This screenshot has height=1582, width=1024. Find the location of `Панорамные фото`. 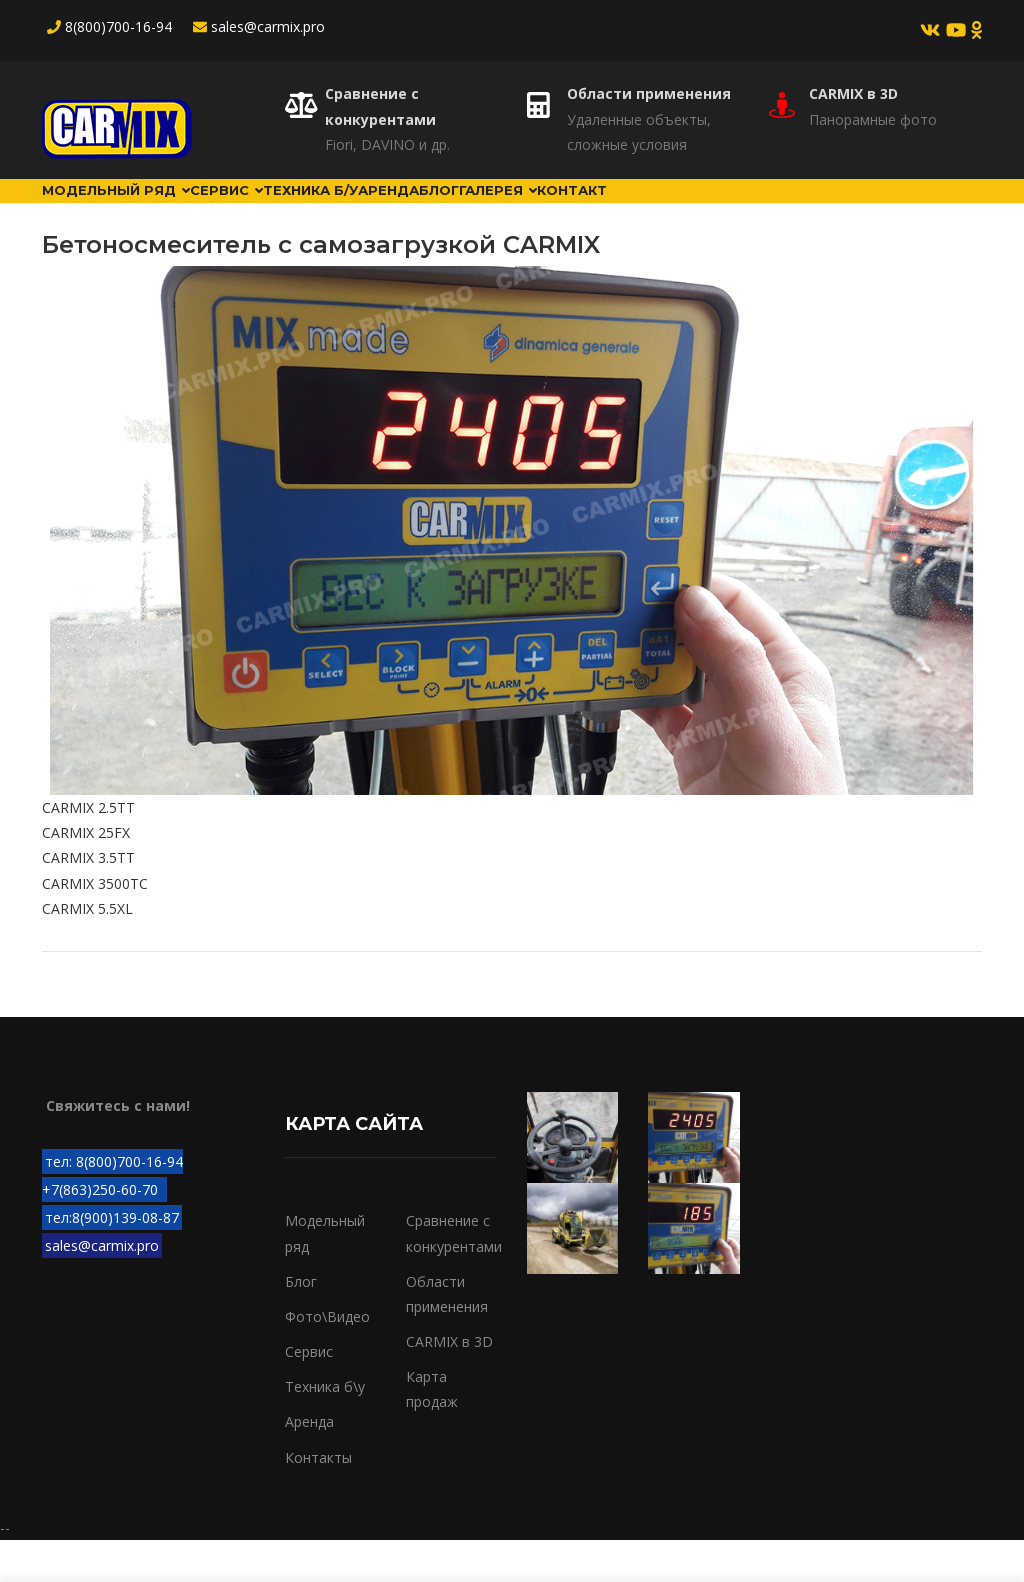

Панорамные фото is located at coordinates (873, 119).